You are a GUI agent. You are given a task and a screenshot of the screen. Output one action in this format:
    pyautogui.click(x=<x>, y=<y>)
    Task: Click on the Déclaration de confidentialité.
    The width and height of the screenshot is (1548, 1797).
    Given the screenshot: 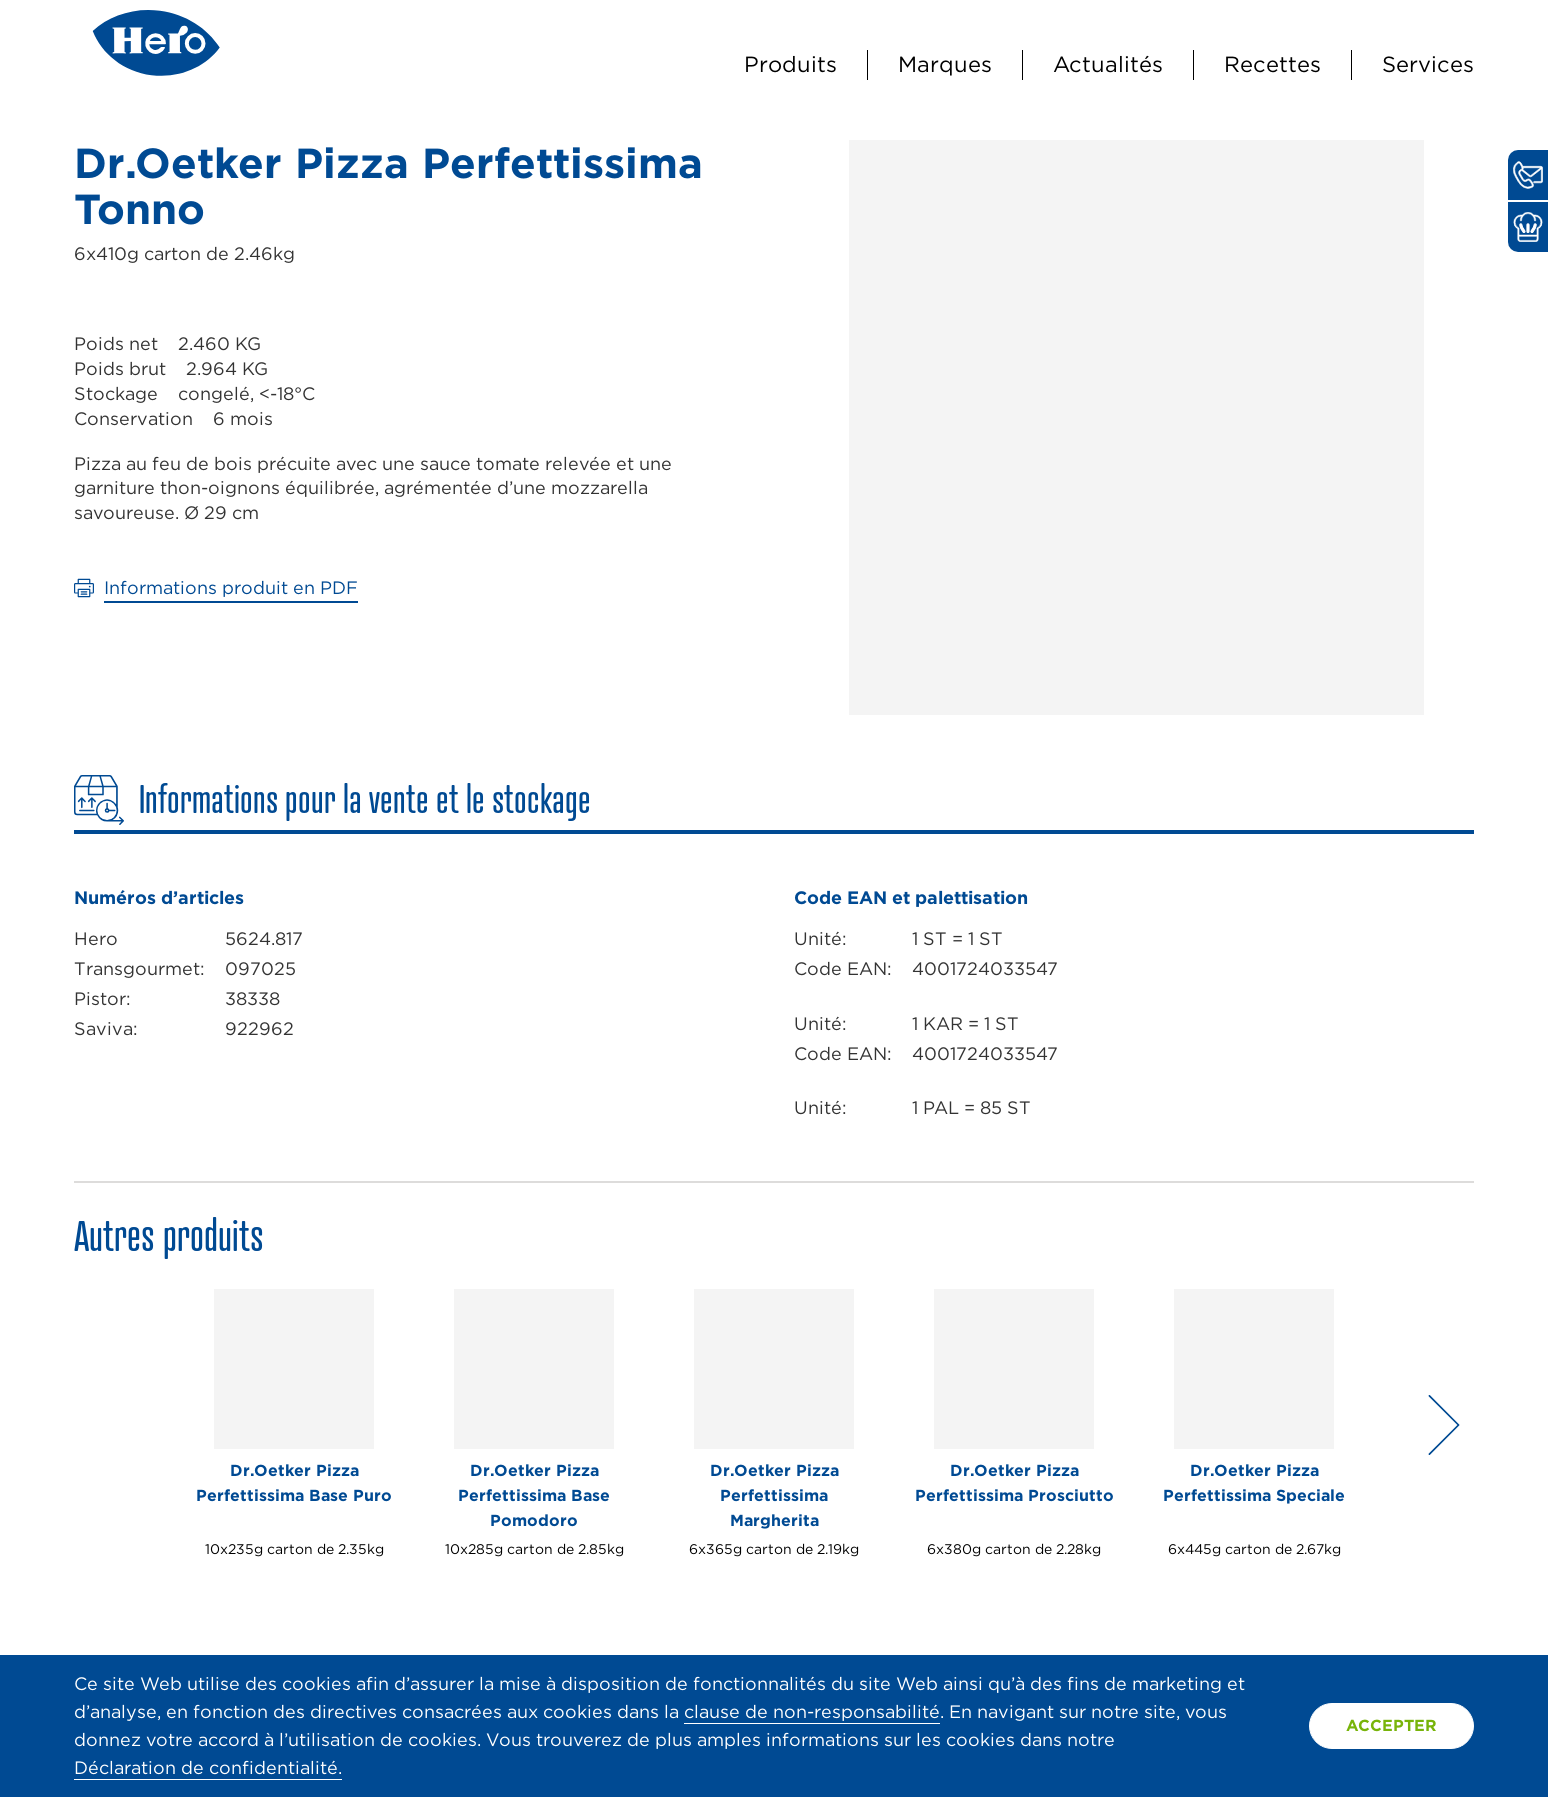 What is the action you would take?
    pyautogui.click(x=208, y=1767)
    